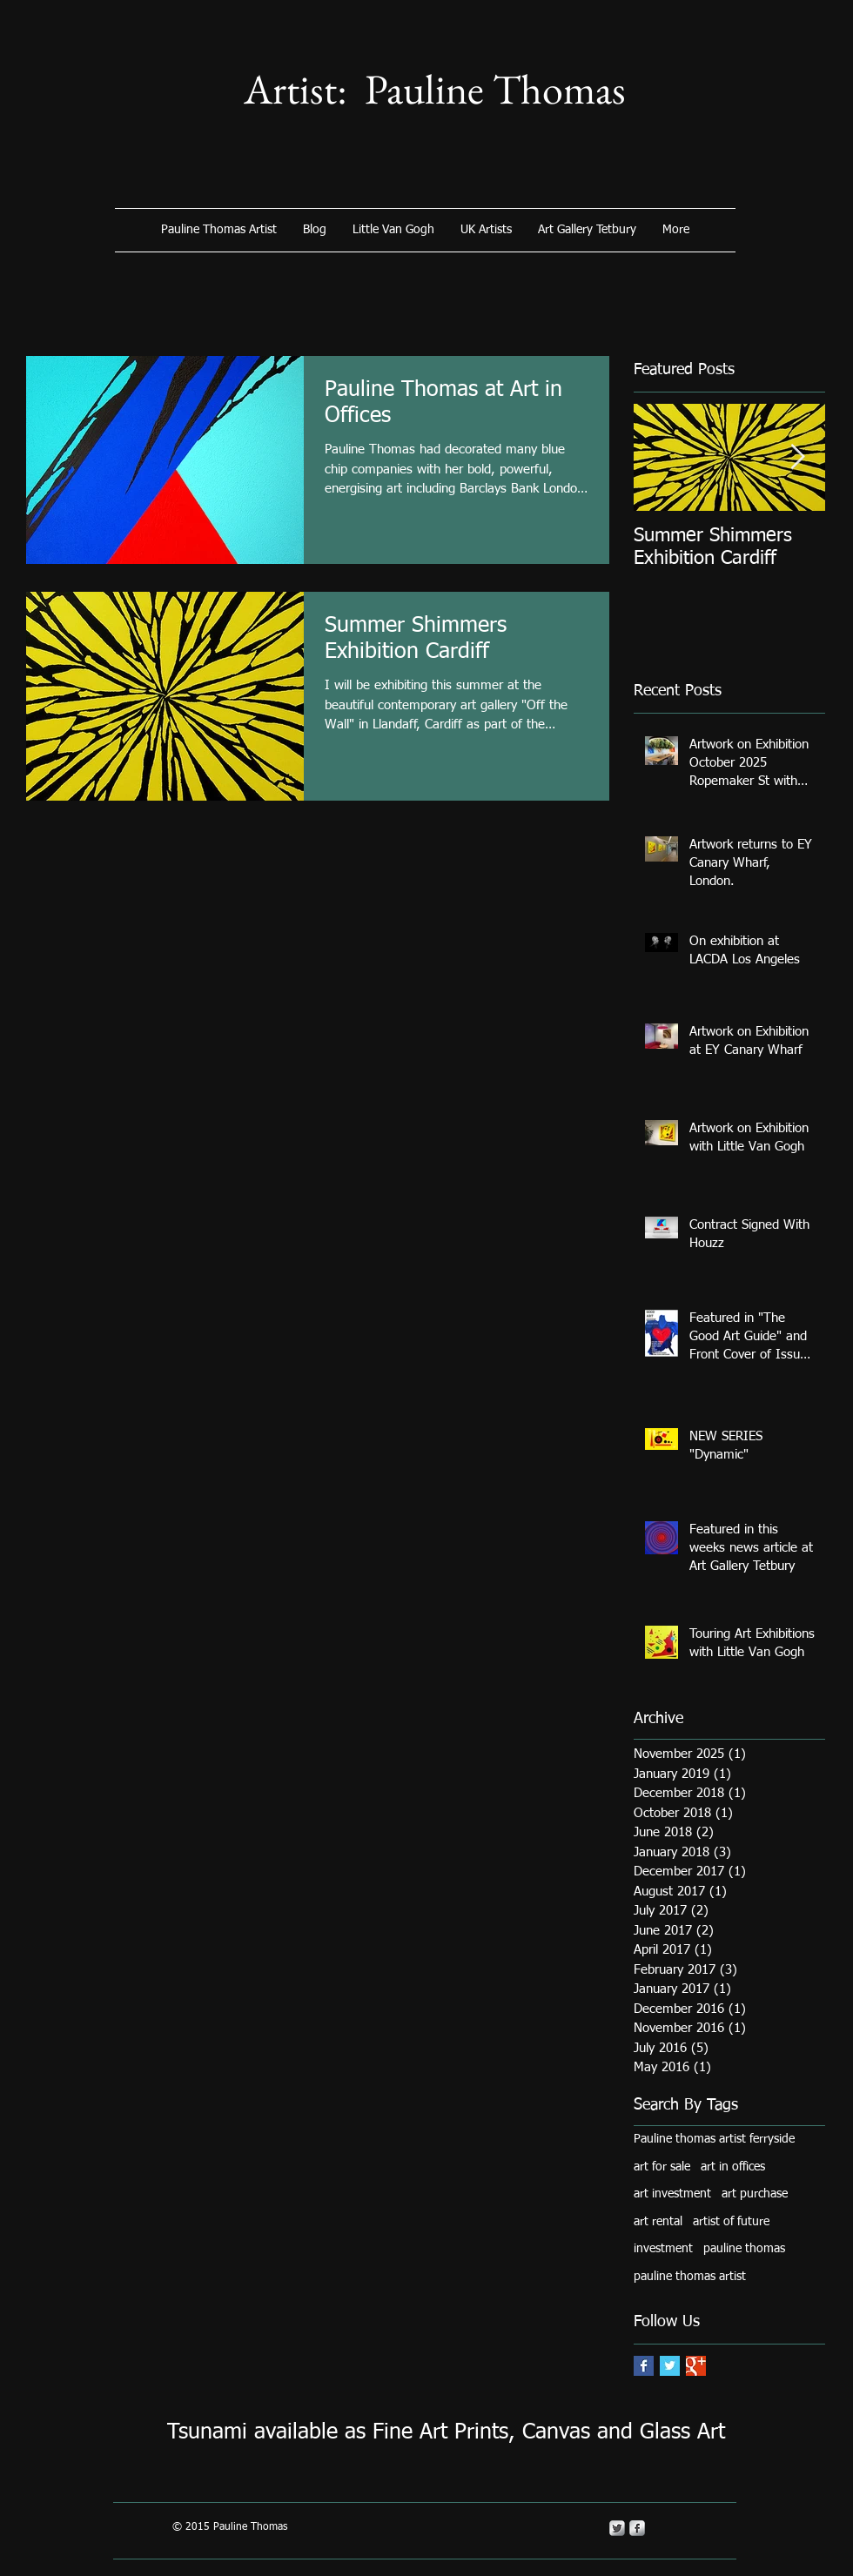 The height and width of the screenshot is (2576, 853). What do you see at coordinates (731, 2222) in the screenshot?
I see `artist of future` at bounding box center [731, 2222].